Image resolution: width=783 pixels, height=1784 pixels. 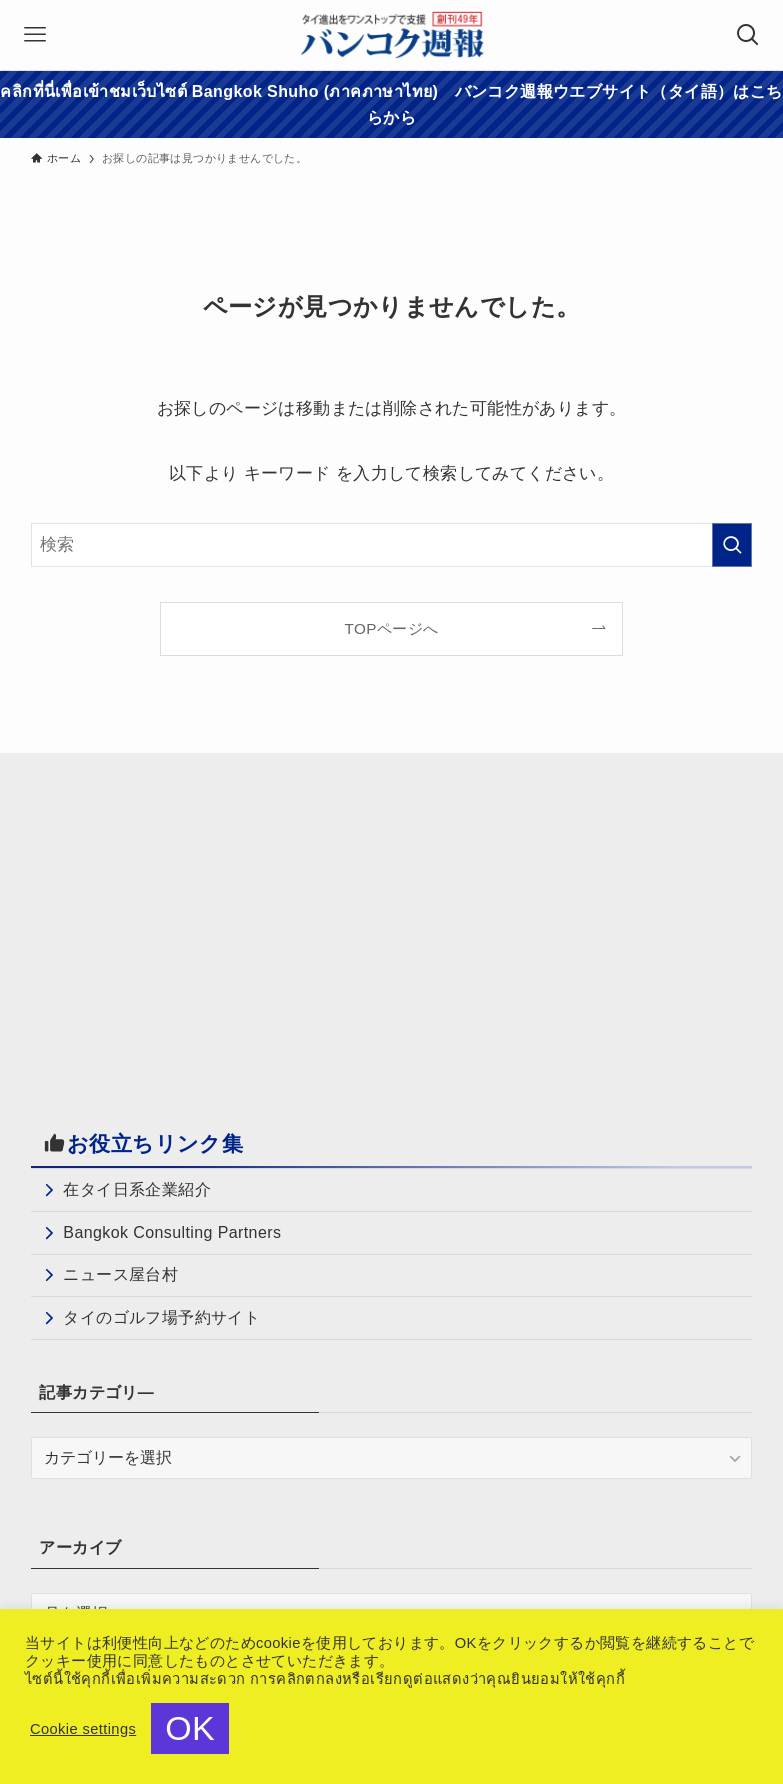 I want to click on [メニューボタン], so click(x=35, y=35).